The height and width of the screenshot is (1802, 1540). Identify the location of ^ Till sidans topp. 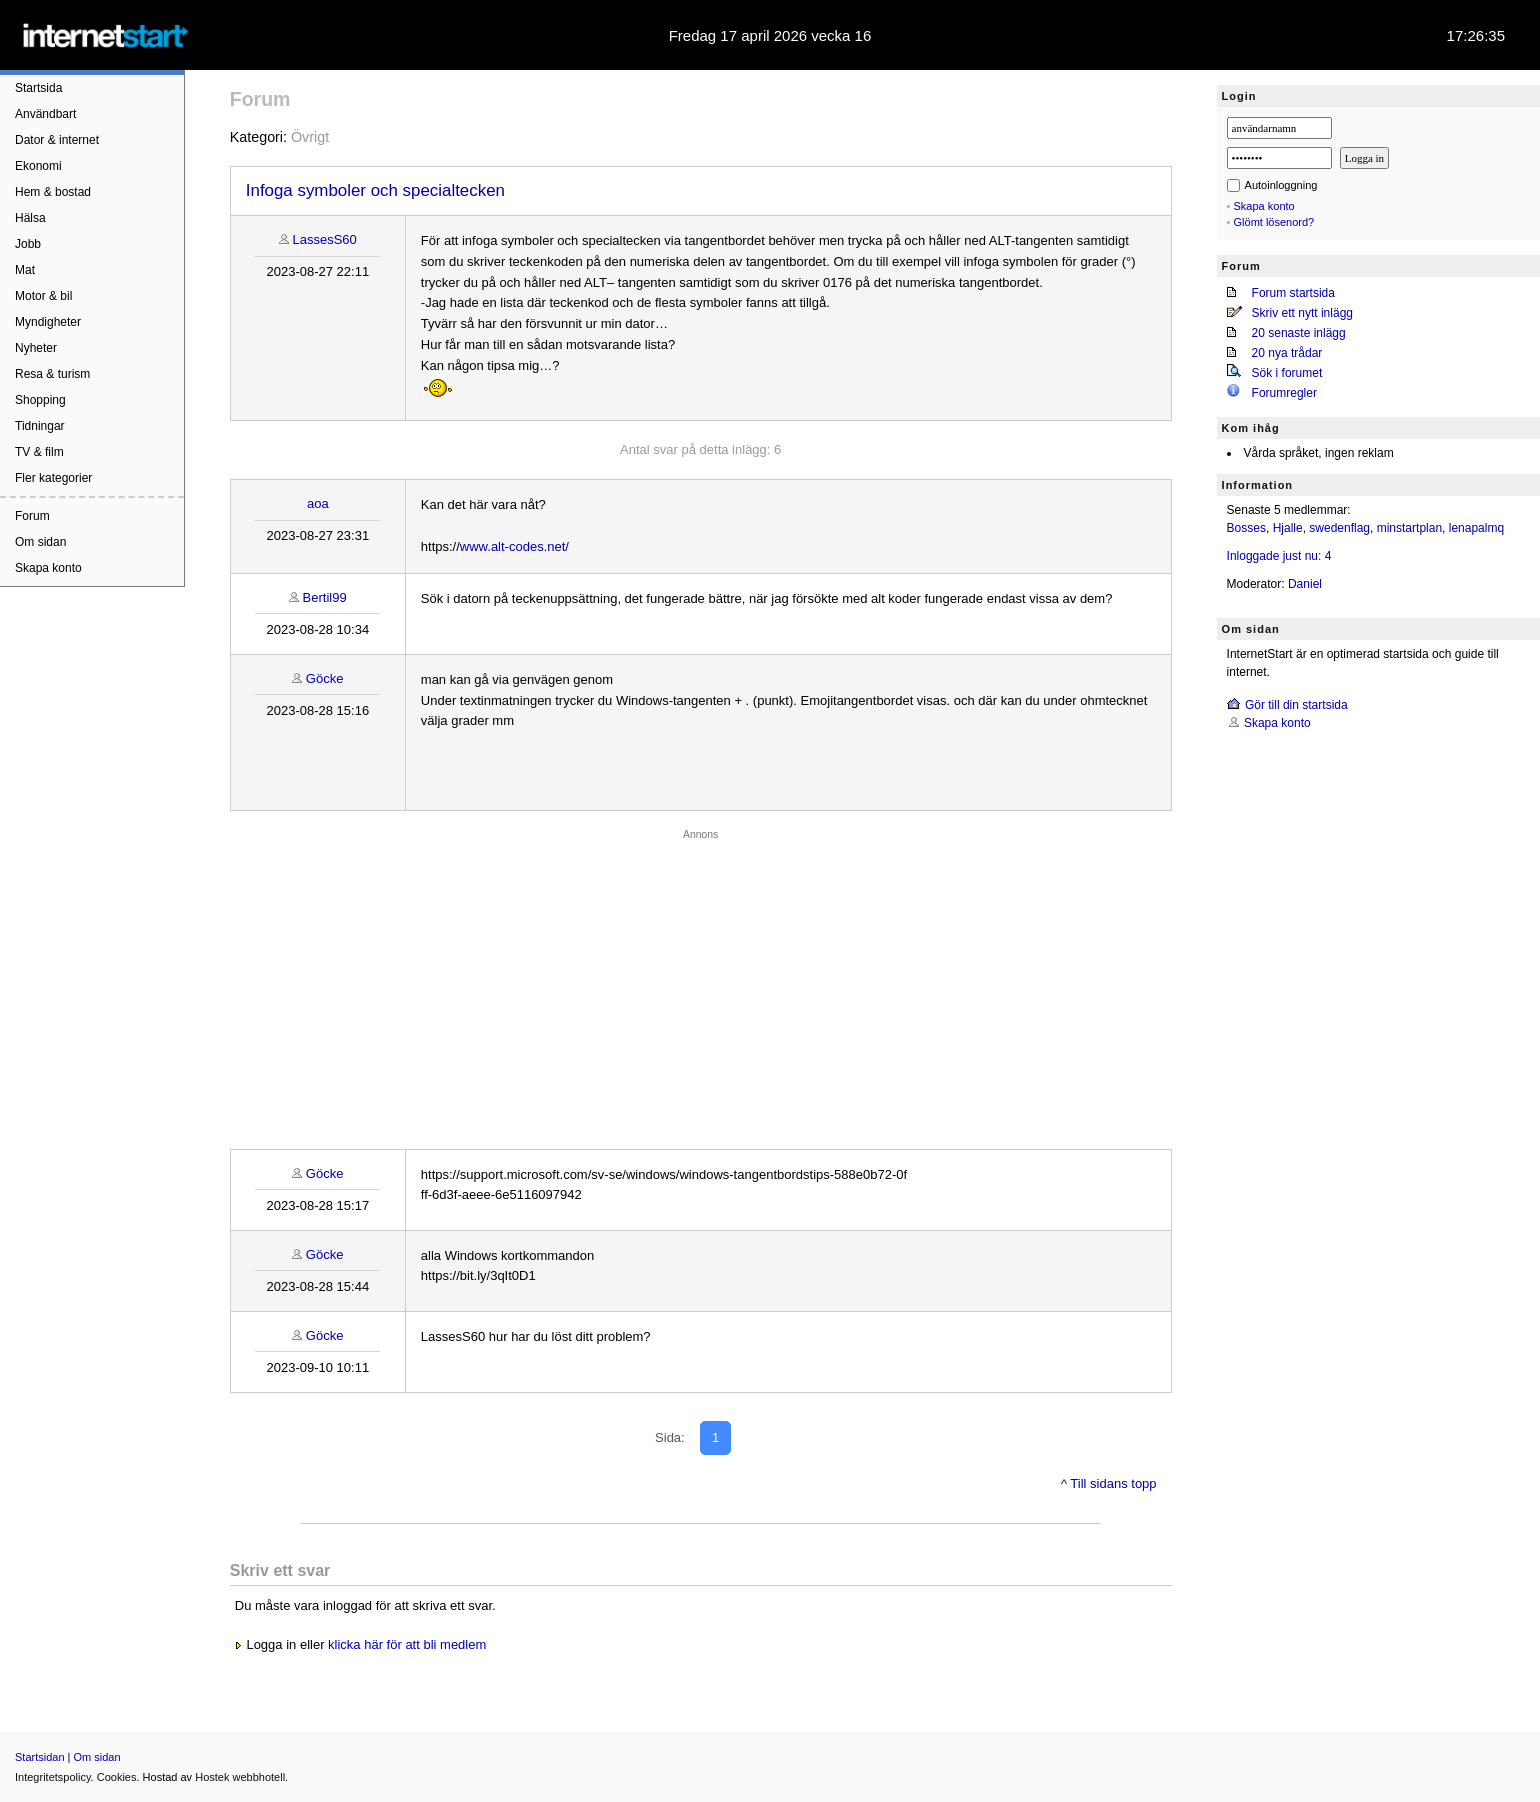
(1109, 1483).